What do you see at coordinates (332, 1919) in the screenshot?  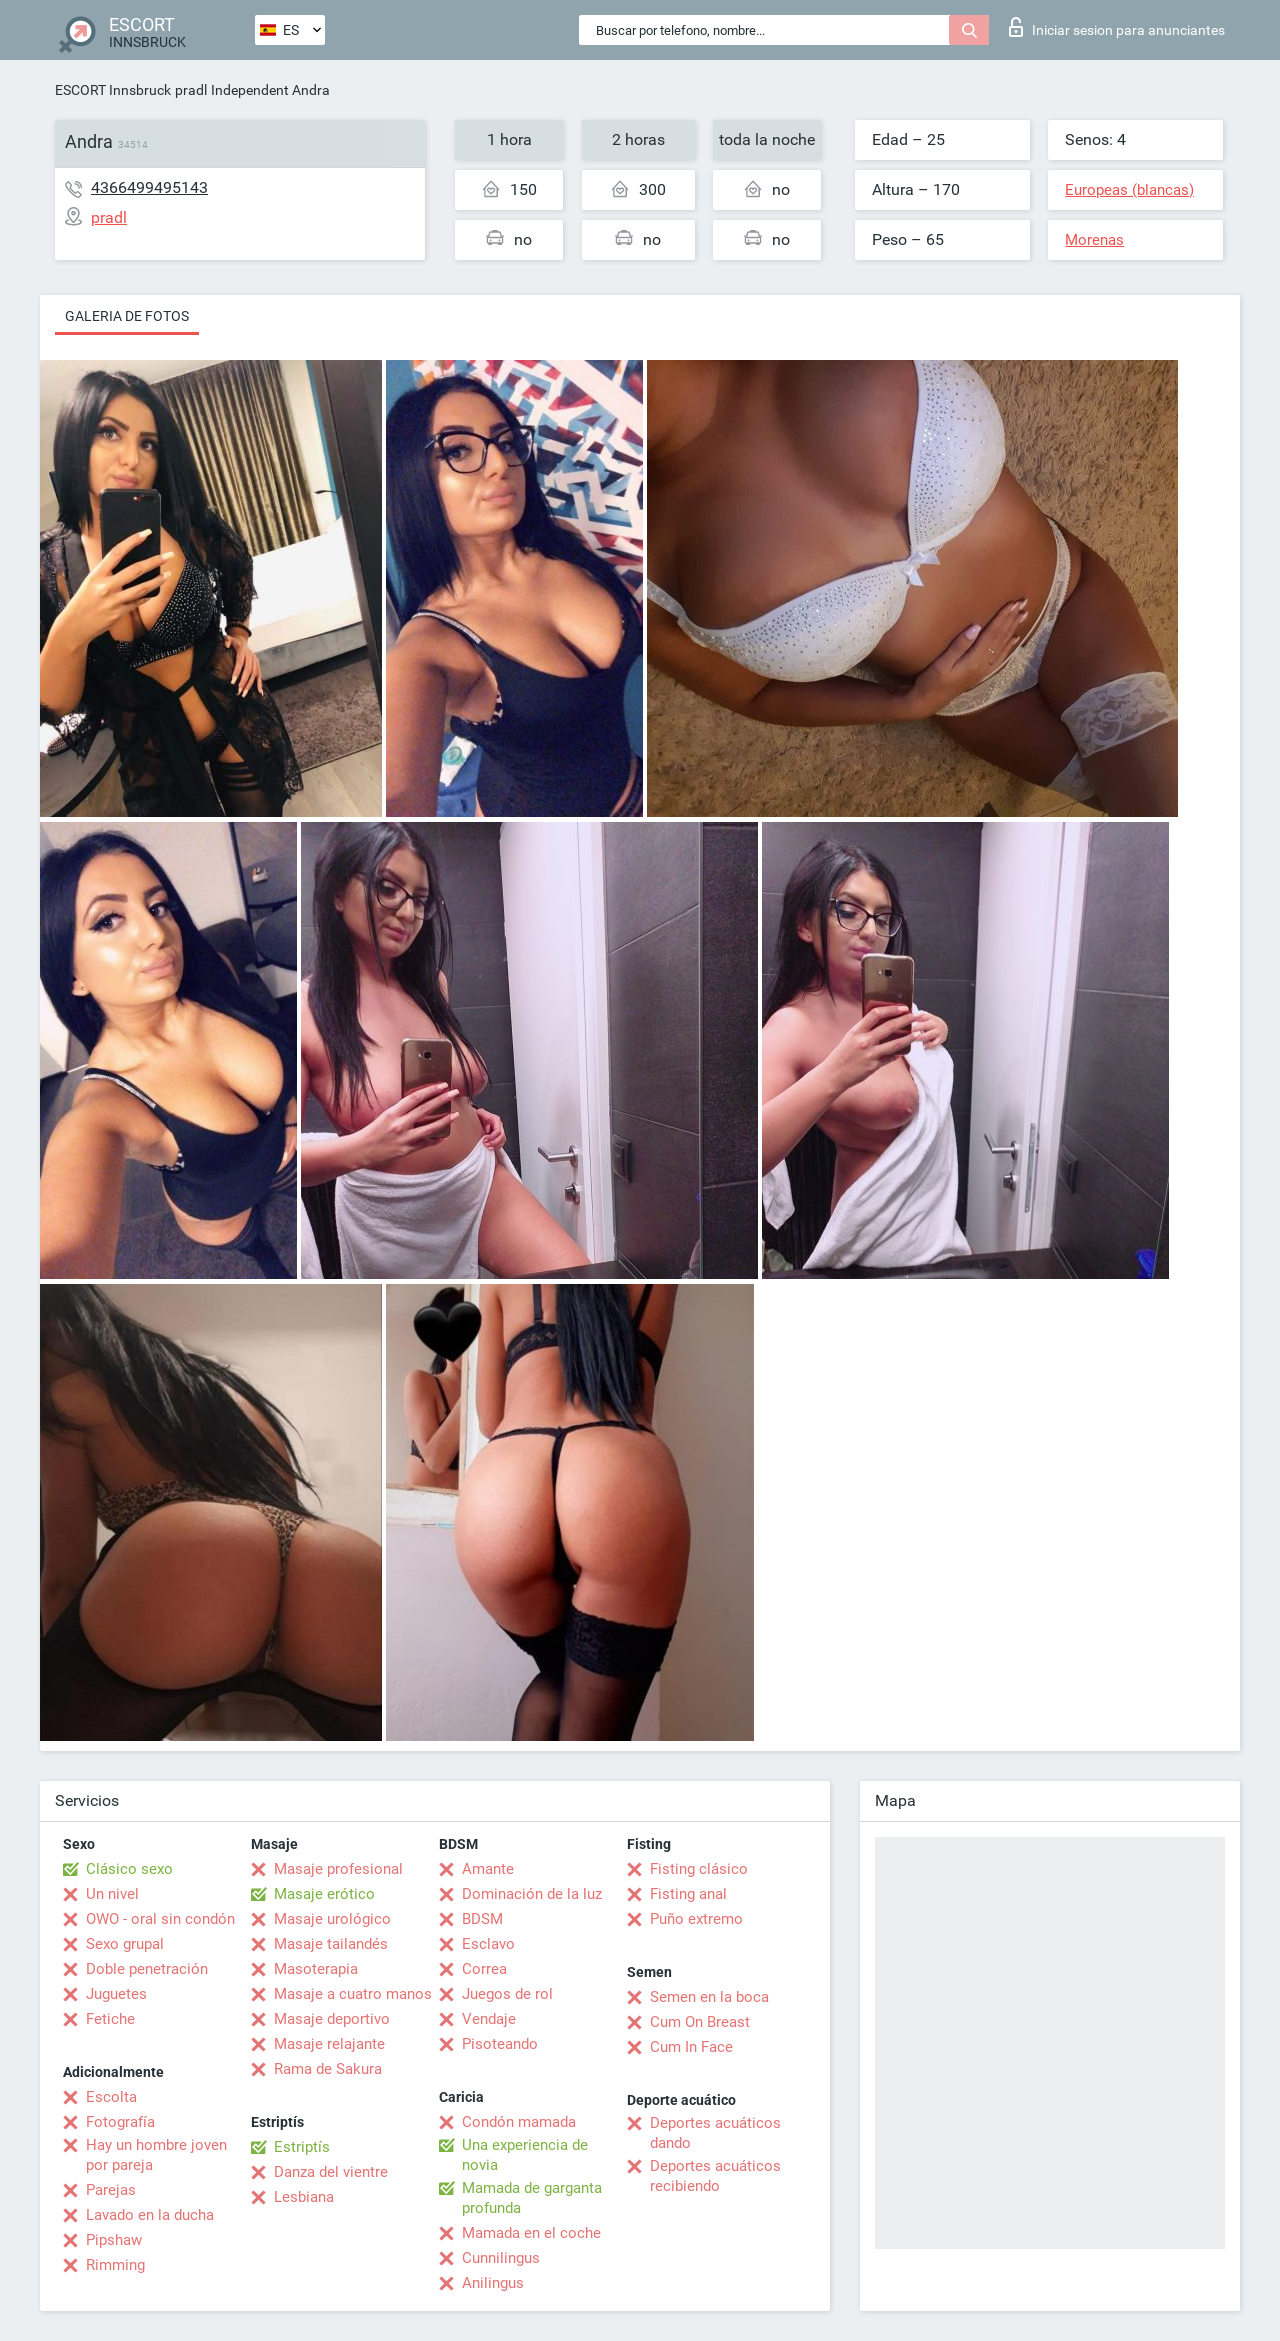 I see `Masaje urológico` at bounding box center [332, 1919].